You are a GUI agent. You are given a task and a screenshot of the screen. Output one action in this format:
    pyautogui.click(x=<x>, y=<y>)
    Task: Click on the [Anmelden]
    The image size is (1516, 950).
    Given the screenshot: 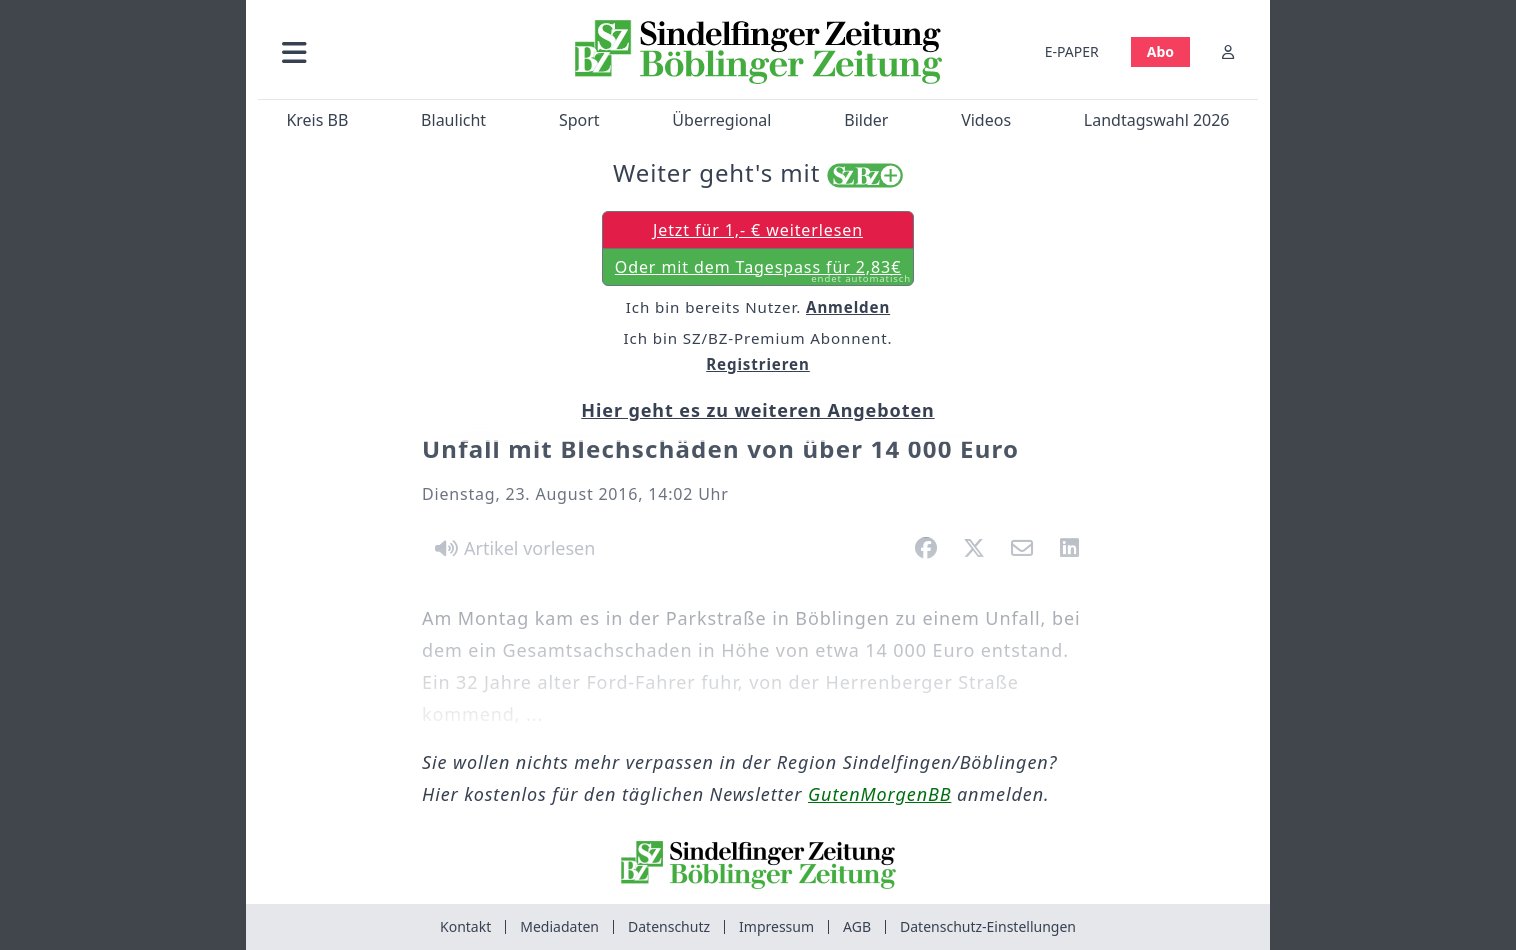 What is the action you would take?
    pyautogui.click(x=1228, y=51)
    